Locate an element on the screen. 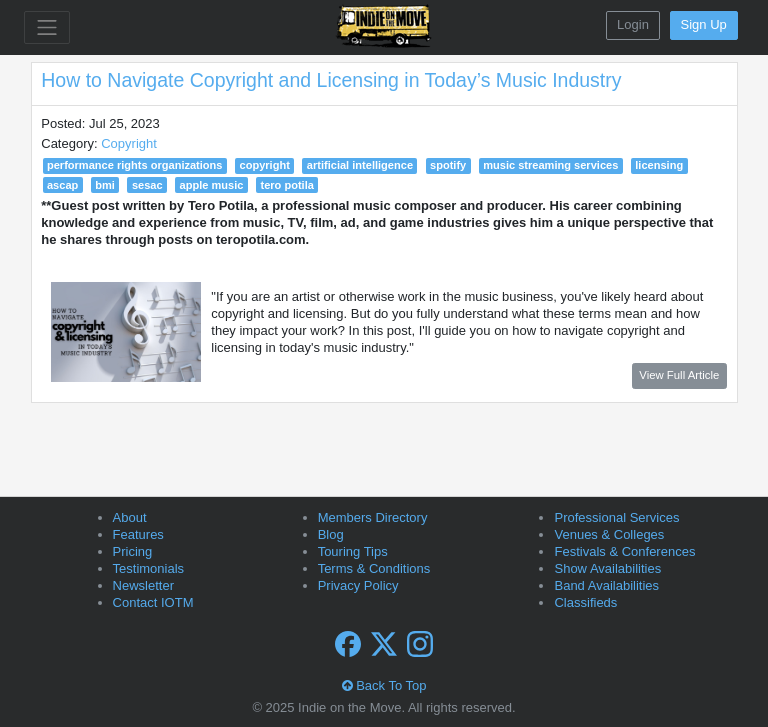  Login is located at coordinates (633, 24).